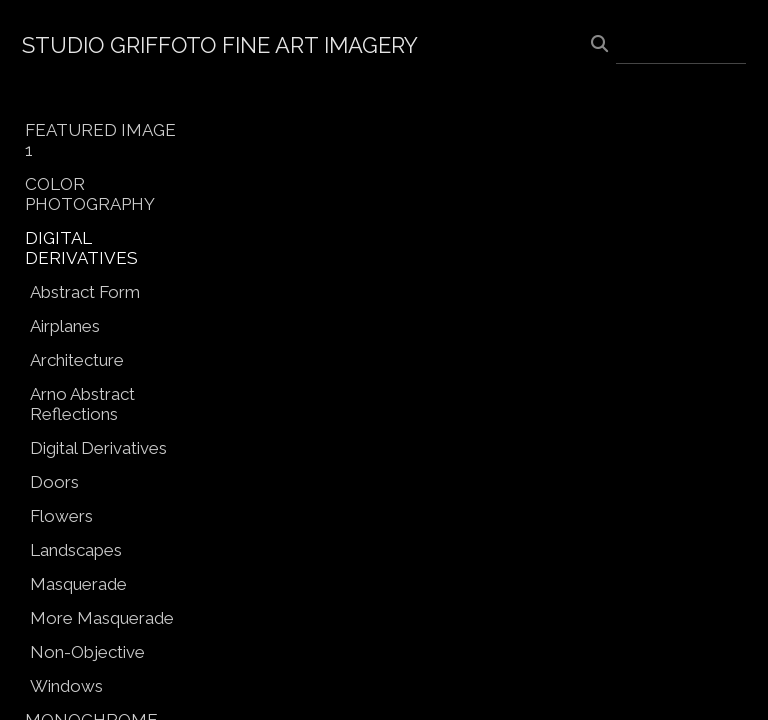  What do you see at coordinates (85, 292) in the screenshot?
I see `Abstract Form` at bounding box center [85, 292].